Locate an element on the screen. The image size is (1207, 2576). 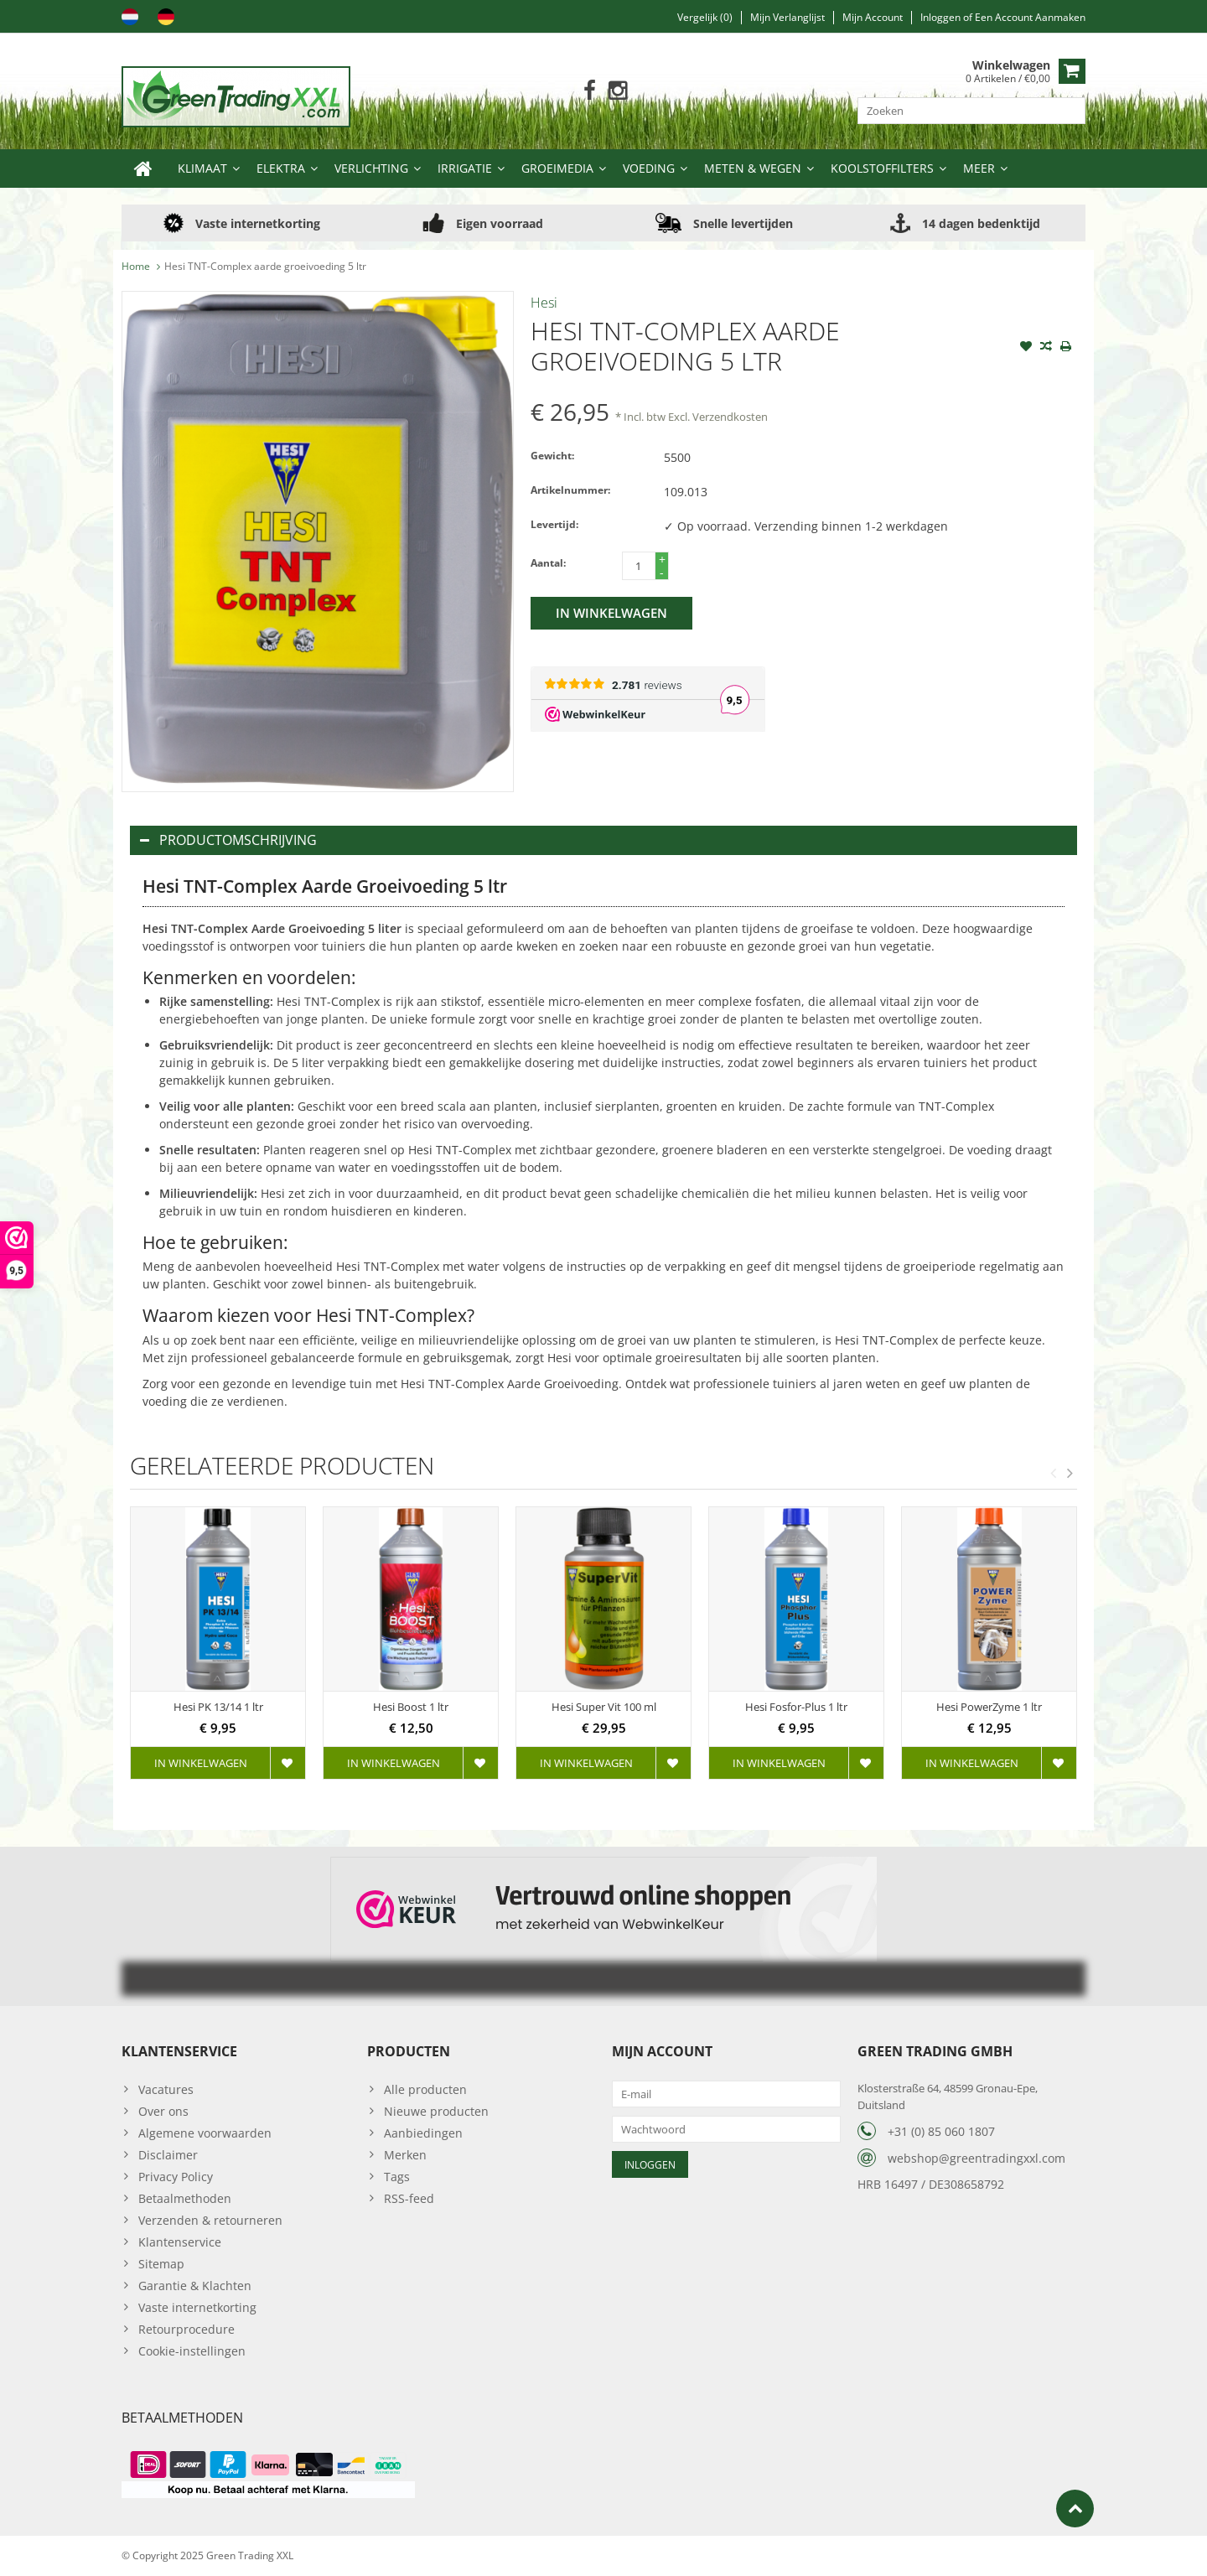
Koolstoffilters is located at coordinates (882, 168).